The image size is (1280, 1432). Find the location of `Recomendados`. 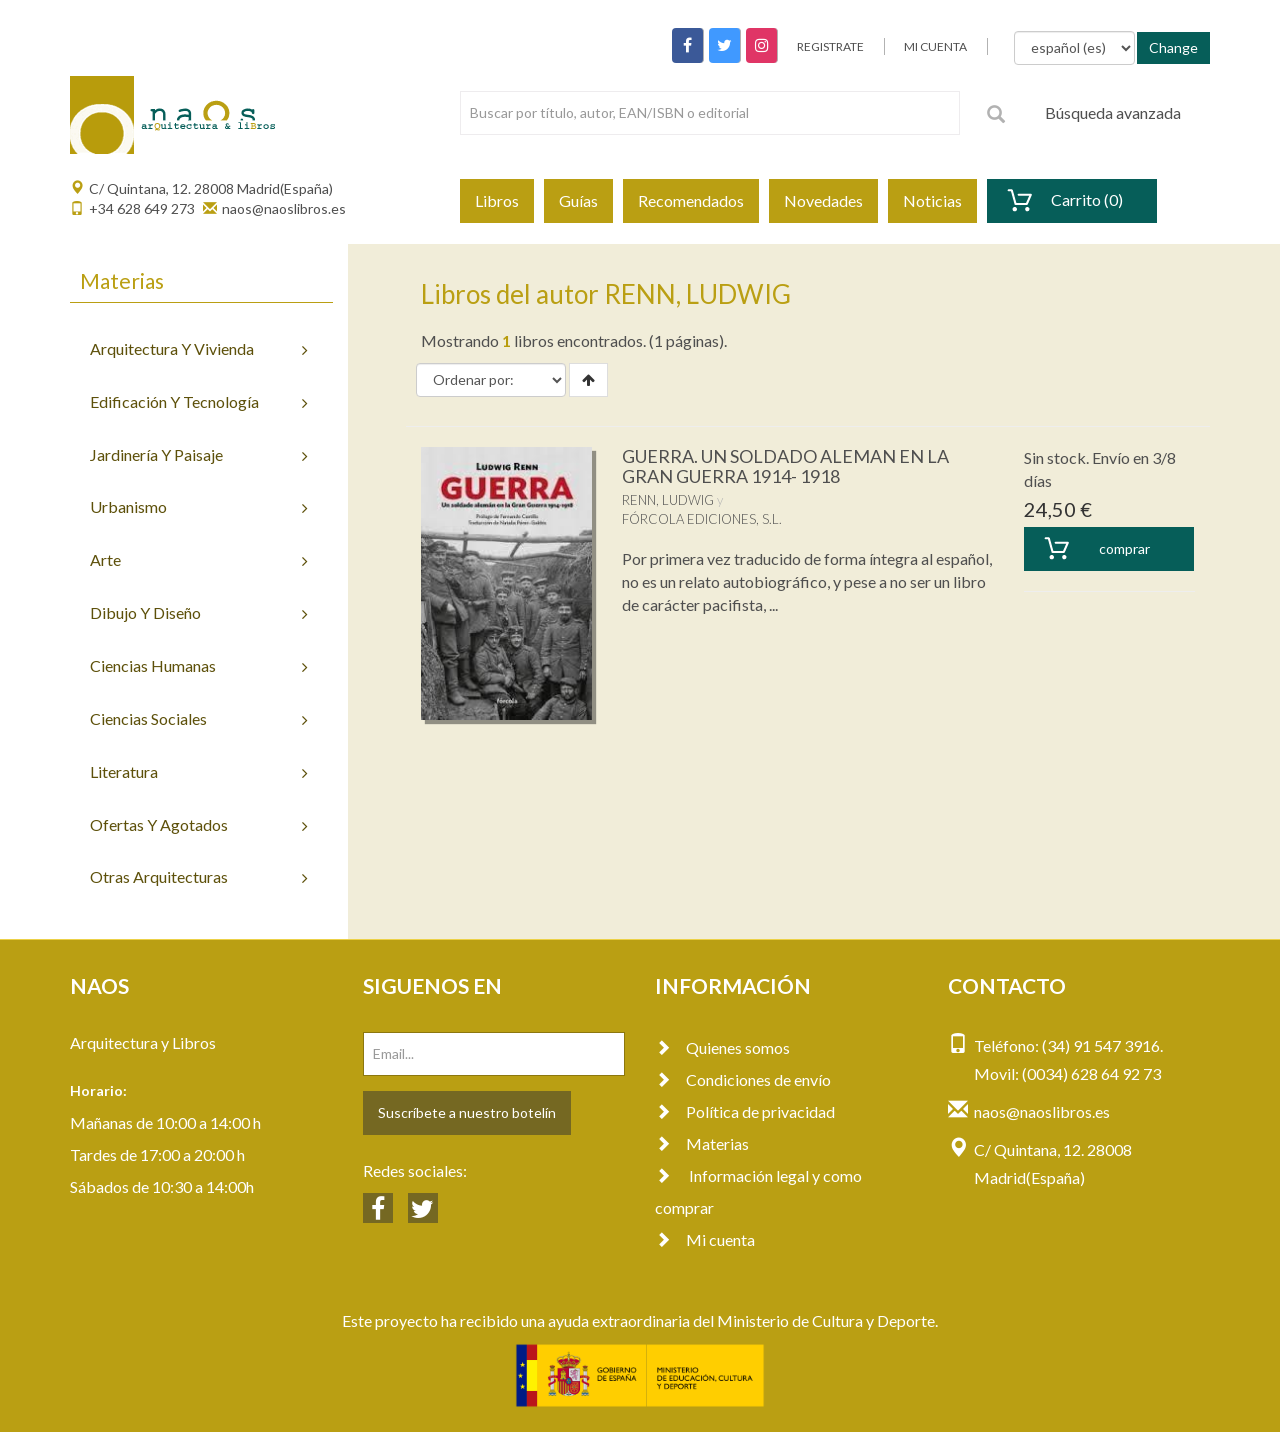

Recomendados is located at coordinates (691, 200).